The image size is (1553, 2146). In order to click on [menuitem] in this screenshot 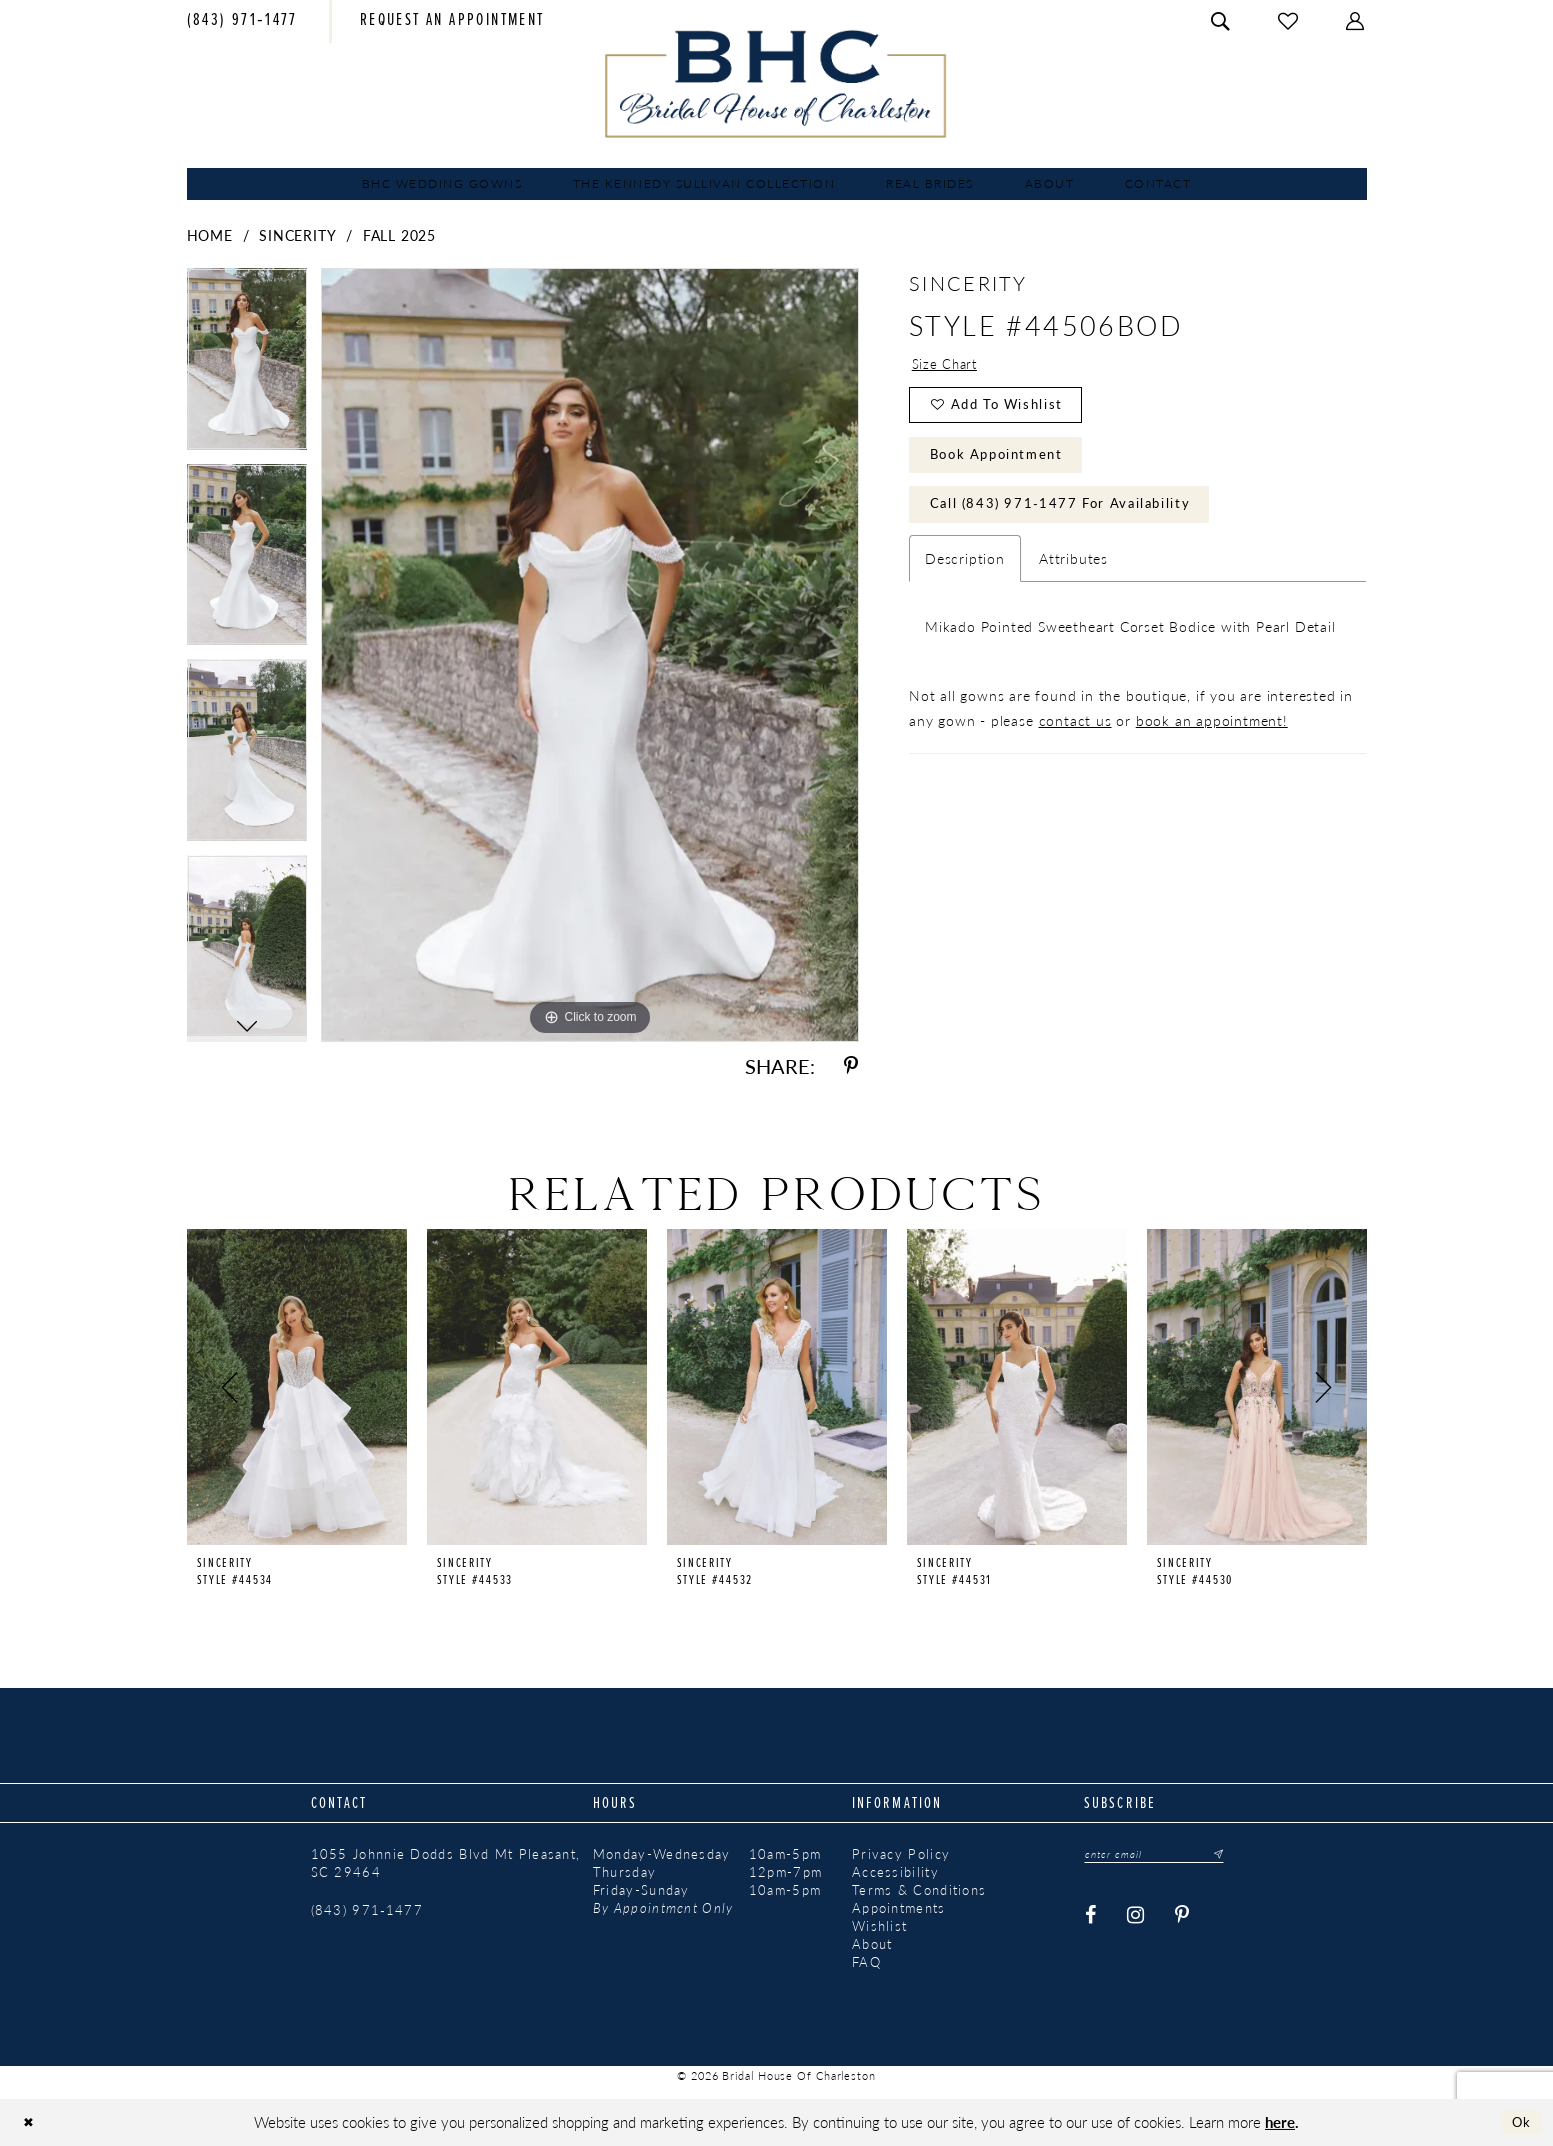, I will do `click(242, 22)`.